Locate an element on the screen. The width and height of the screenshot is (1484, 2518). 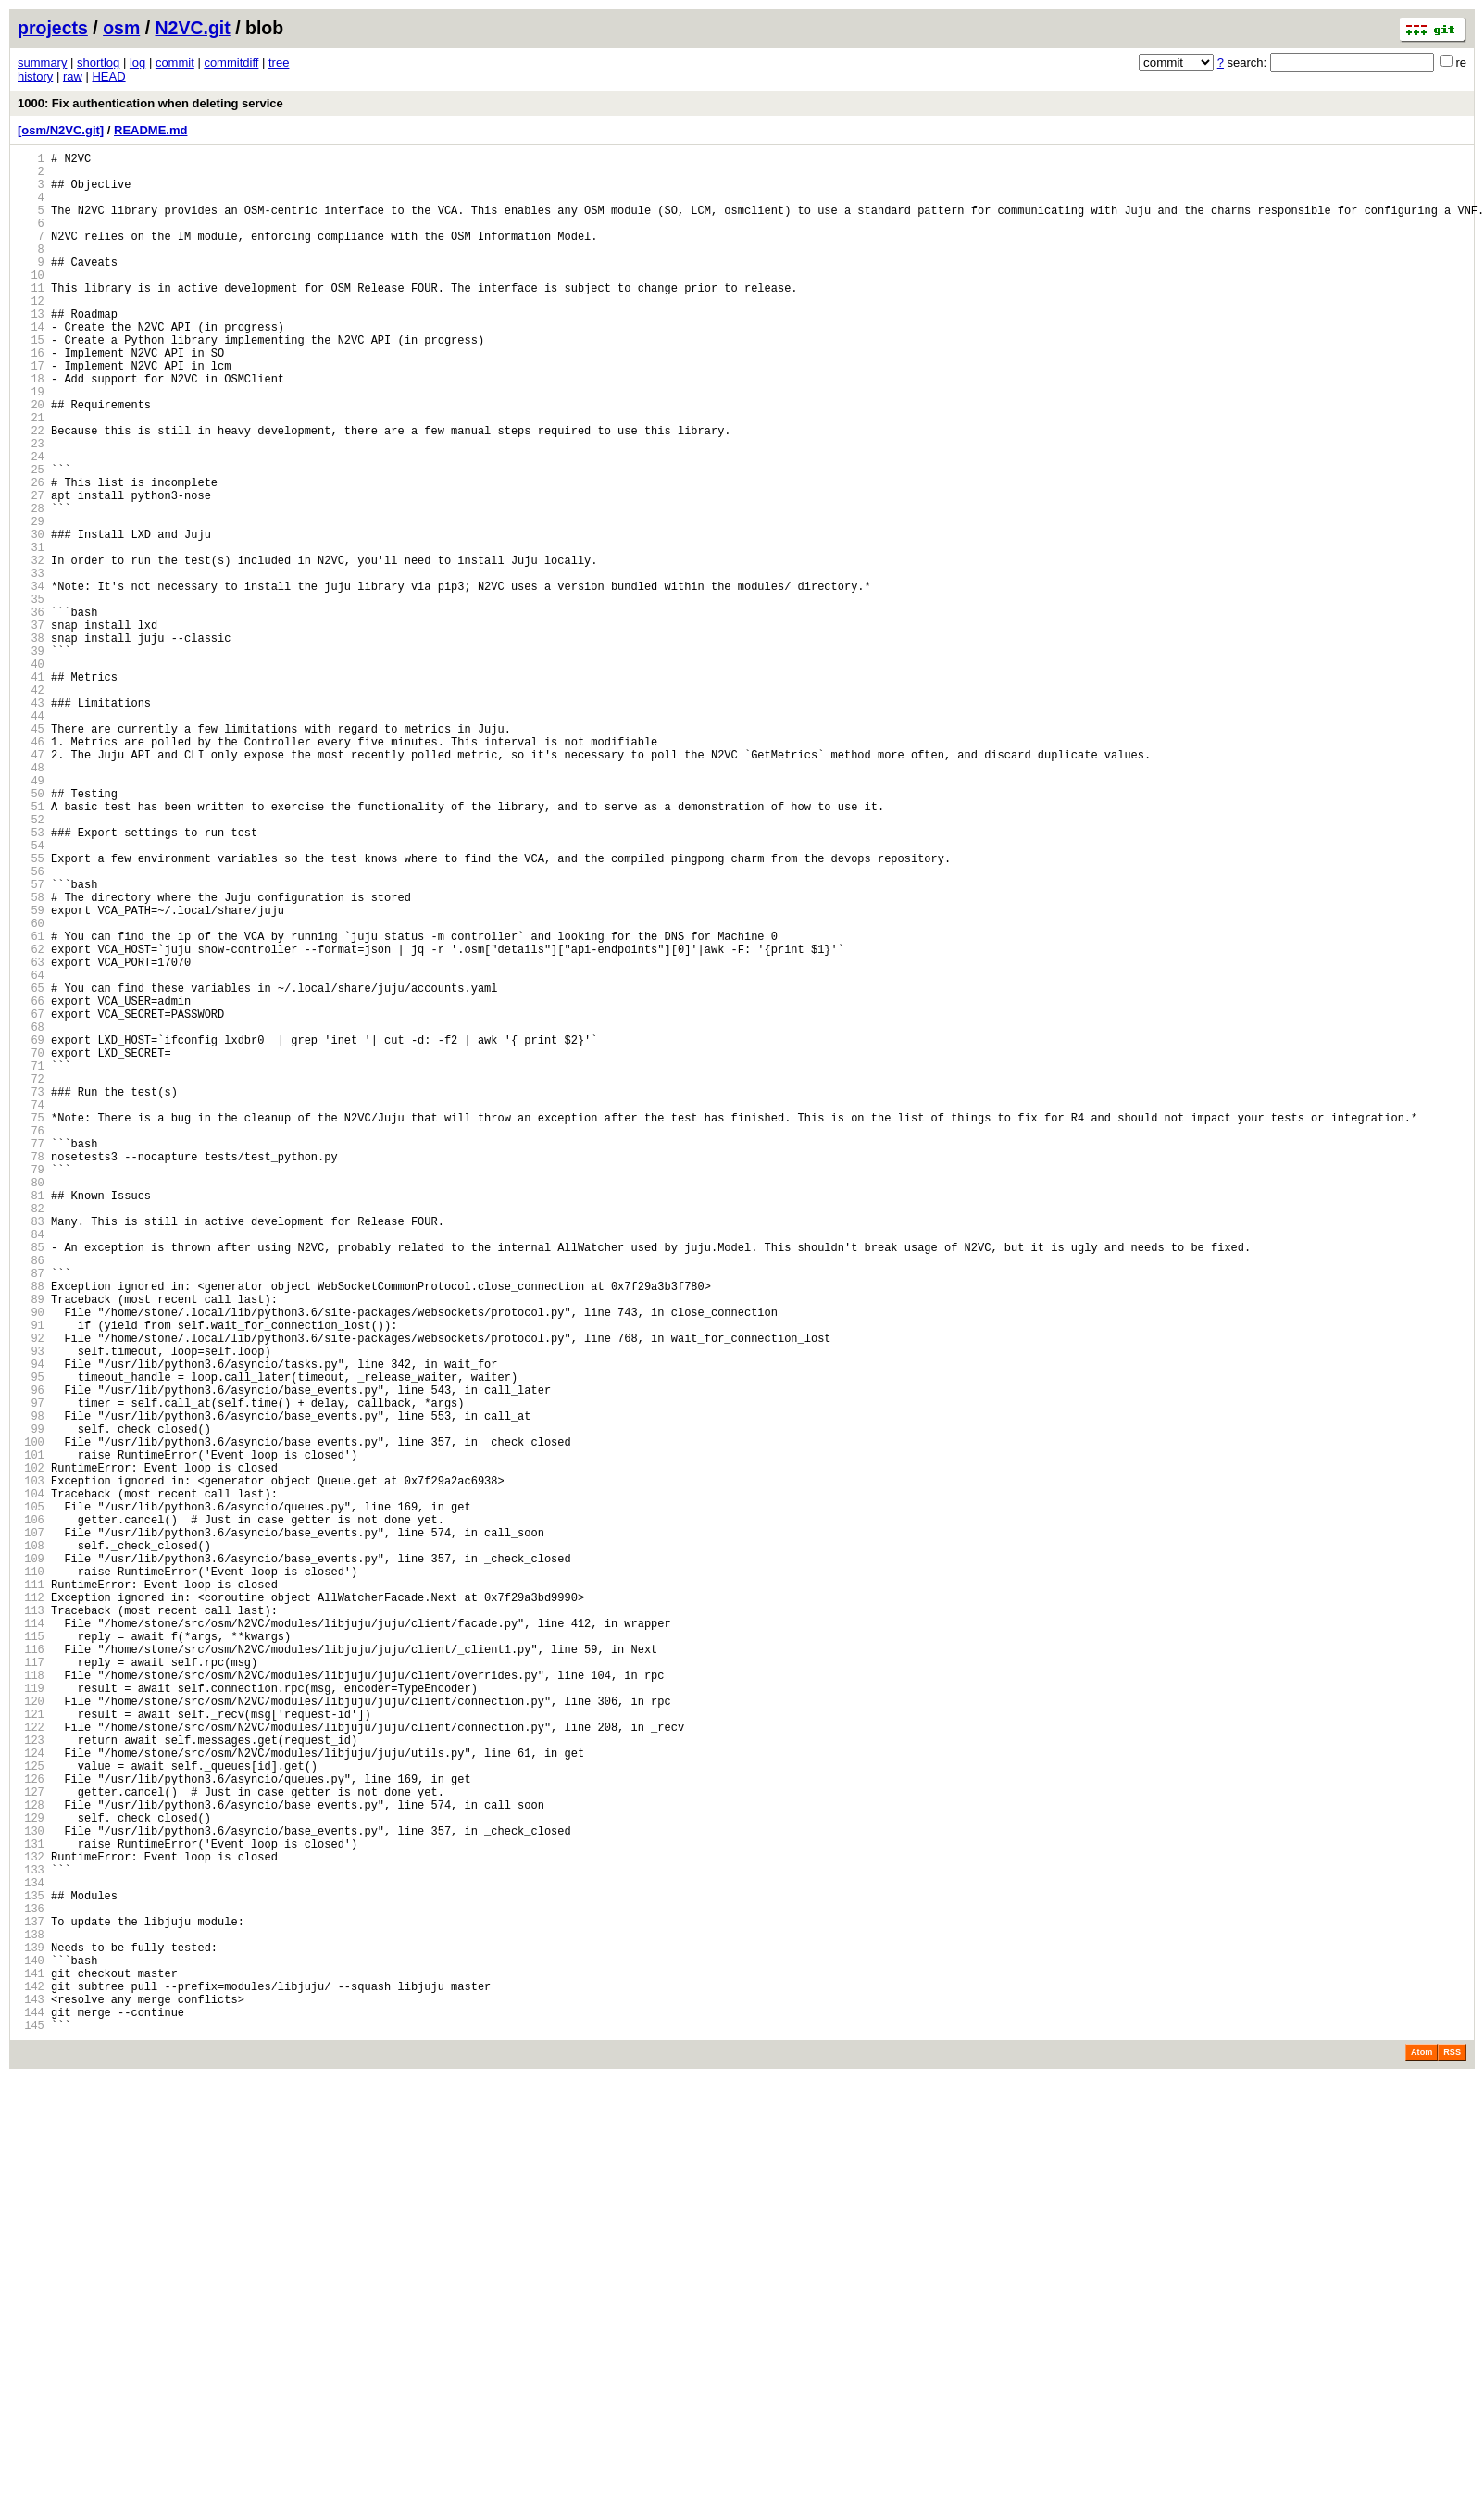
75 is located at coordinates (31, 1326).